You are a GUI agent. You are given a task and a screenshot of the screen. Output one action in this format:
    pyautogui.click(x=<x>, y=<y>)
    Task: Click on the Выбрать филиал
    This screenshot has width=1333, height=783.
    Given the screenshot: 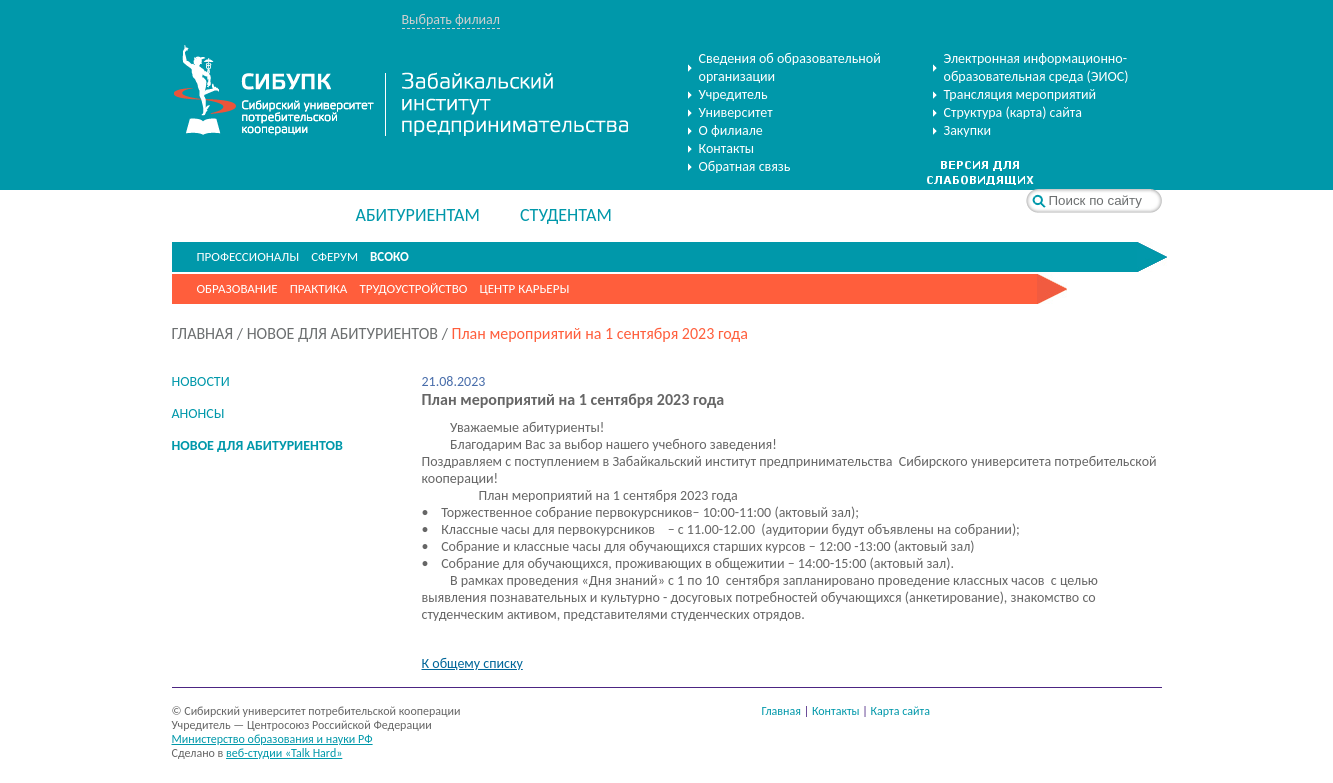 What is the action you would take?
    pyautogui.click(x=451, y=19)
    